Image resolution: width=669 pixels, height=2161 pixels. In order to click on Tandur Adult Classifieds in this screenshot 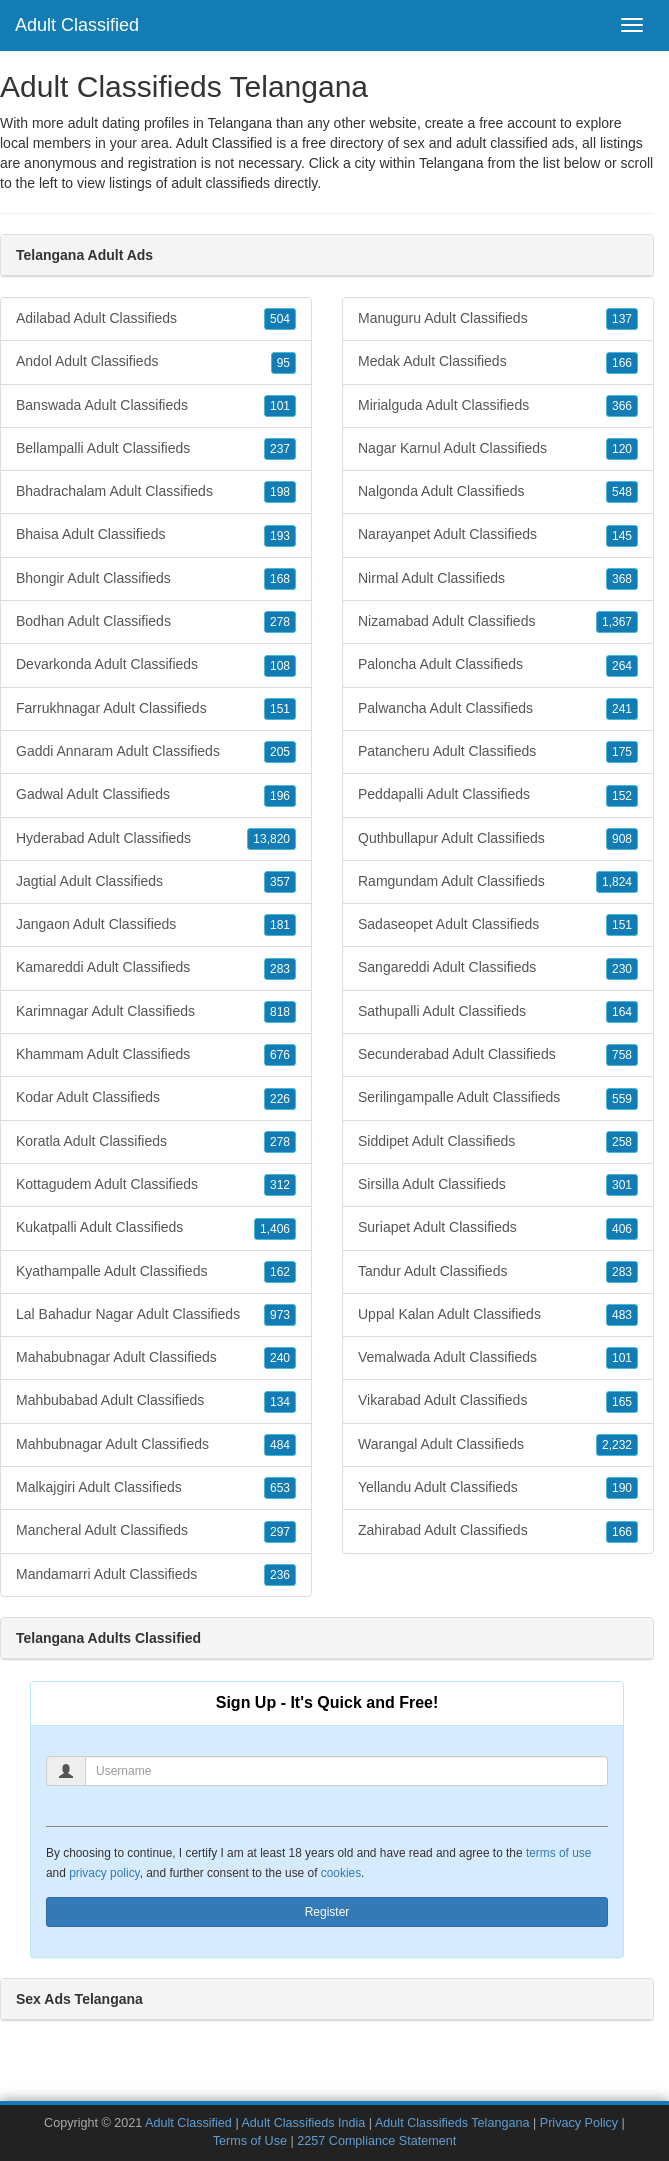, I will do `click(498, 1272)`.